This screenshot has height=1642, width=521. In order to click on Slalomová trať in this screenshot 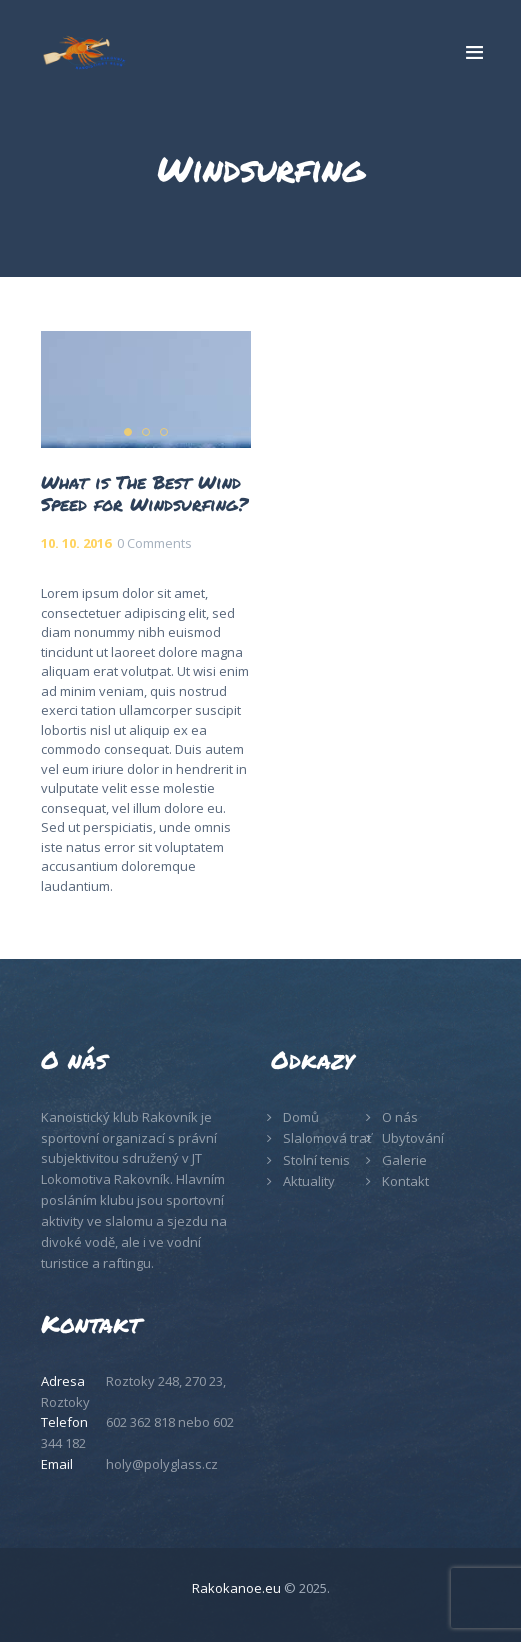, I will do `click(327, 1138)`.